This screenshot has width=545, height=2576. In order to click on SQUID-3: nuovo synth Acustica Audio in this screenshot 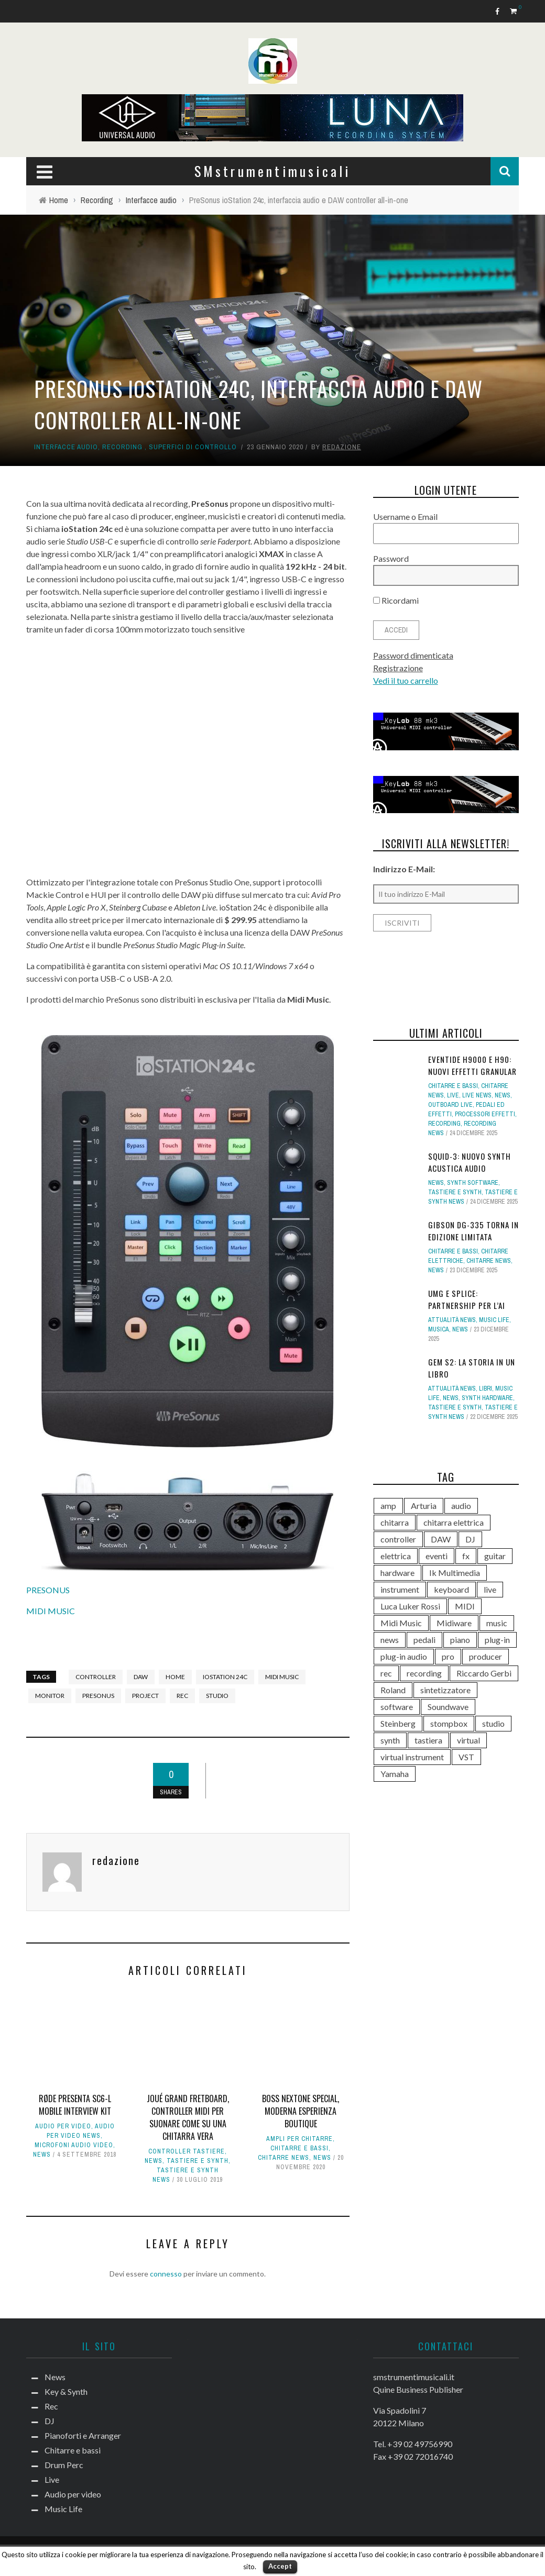, I will do `click(469, 1162)`.